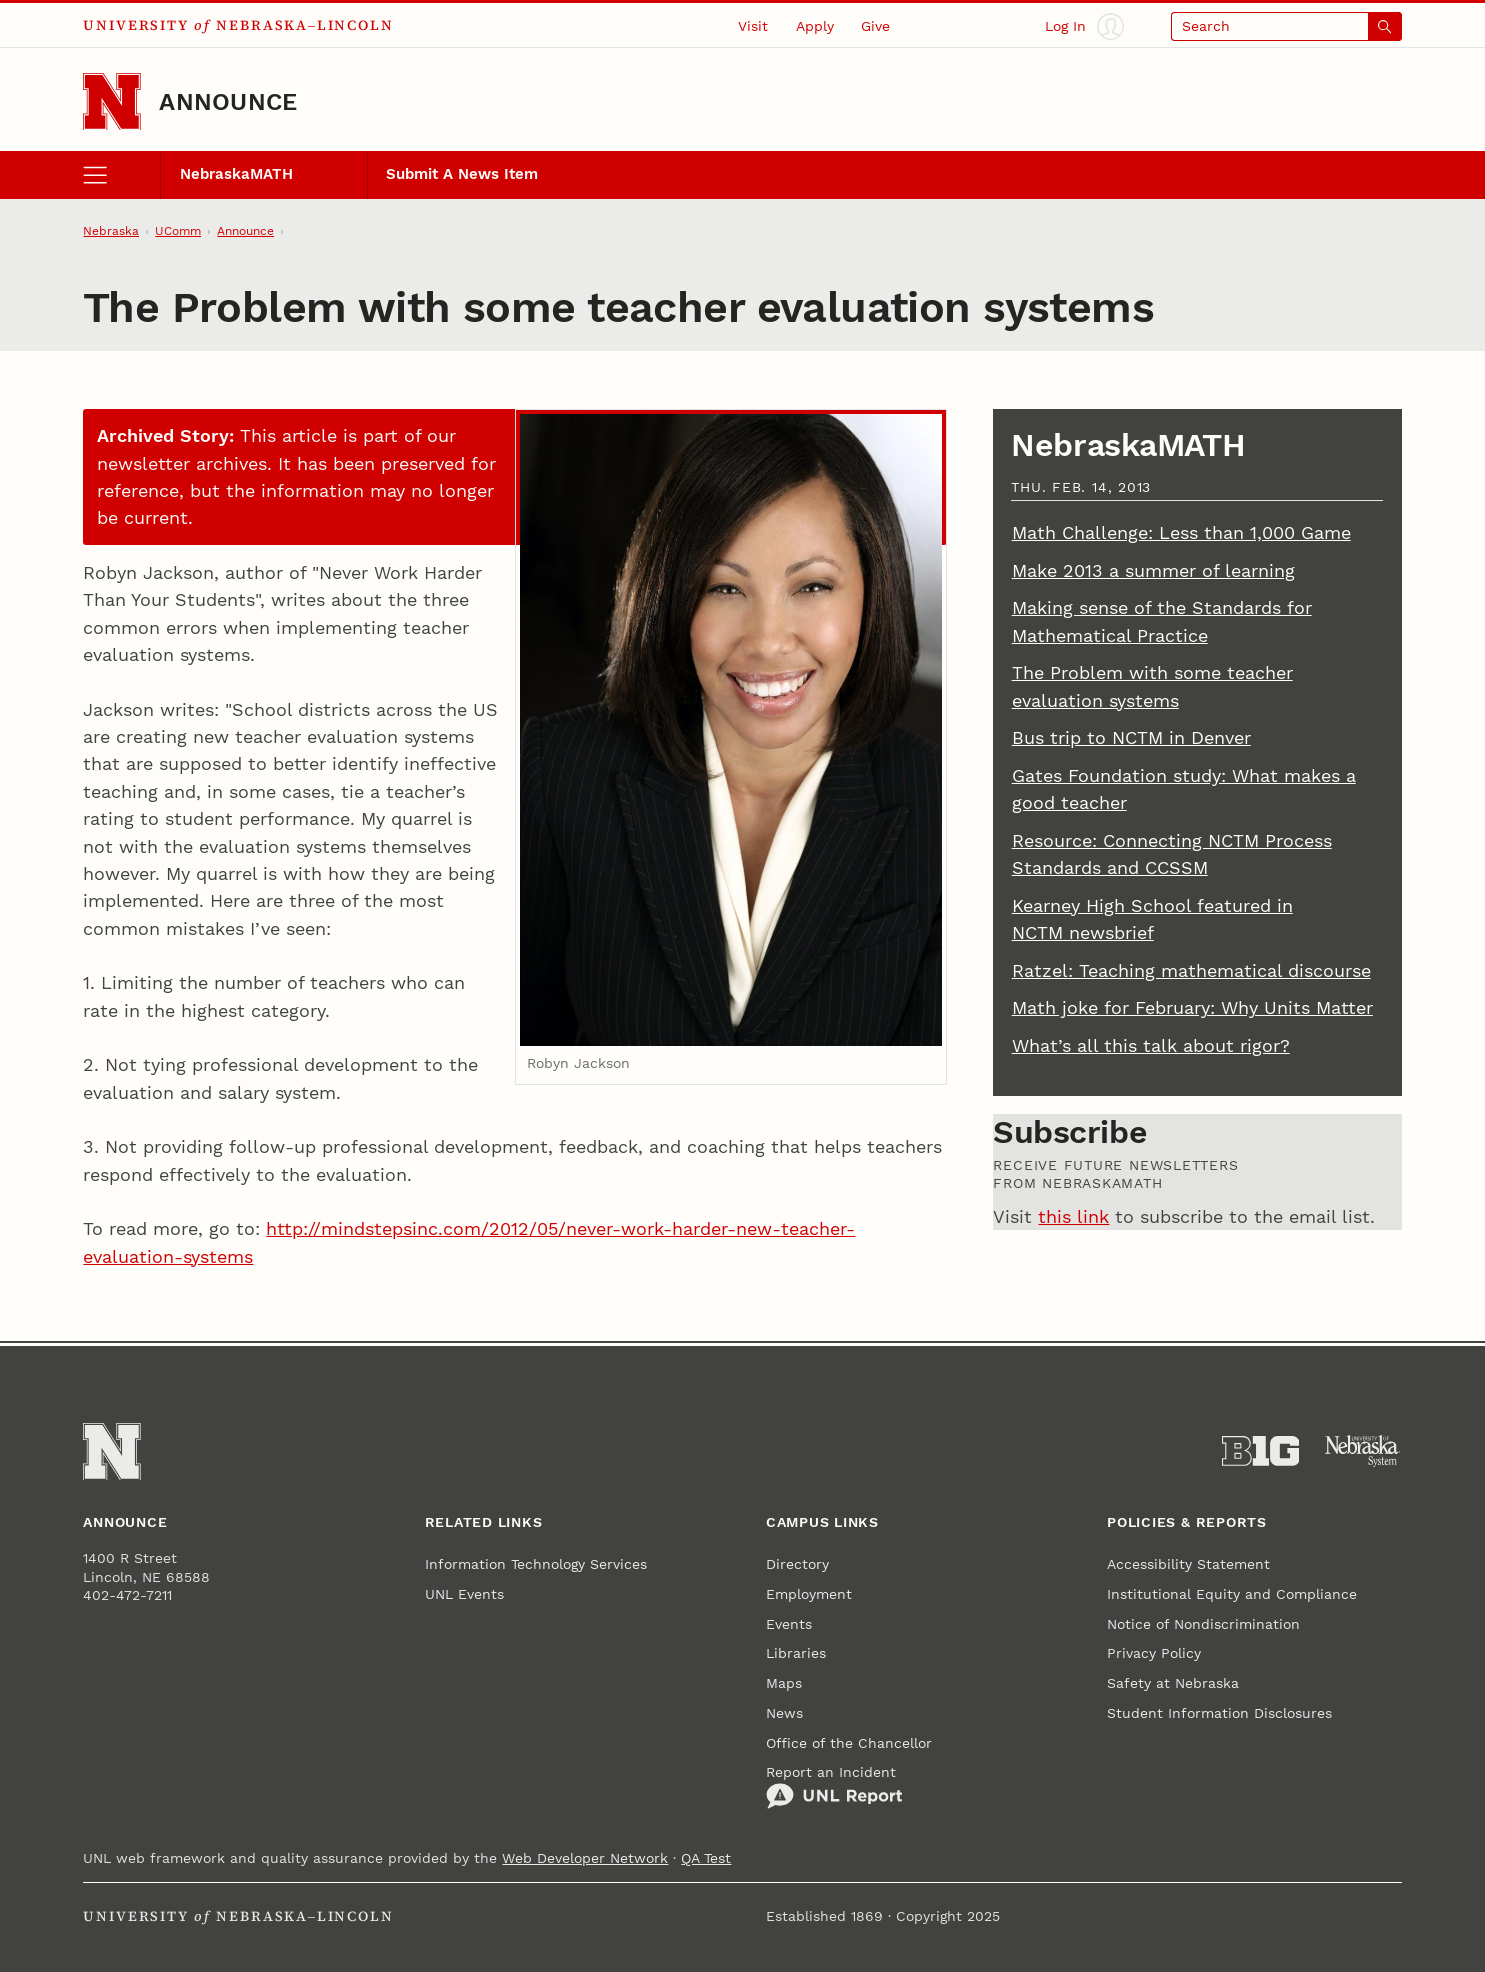 This screenshot has width=1485, height=1972. Describe the element at coordinates (1191, 970) in the screenshot. I see `Ratzel: Teaching mathematical discourse` at that location.